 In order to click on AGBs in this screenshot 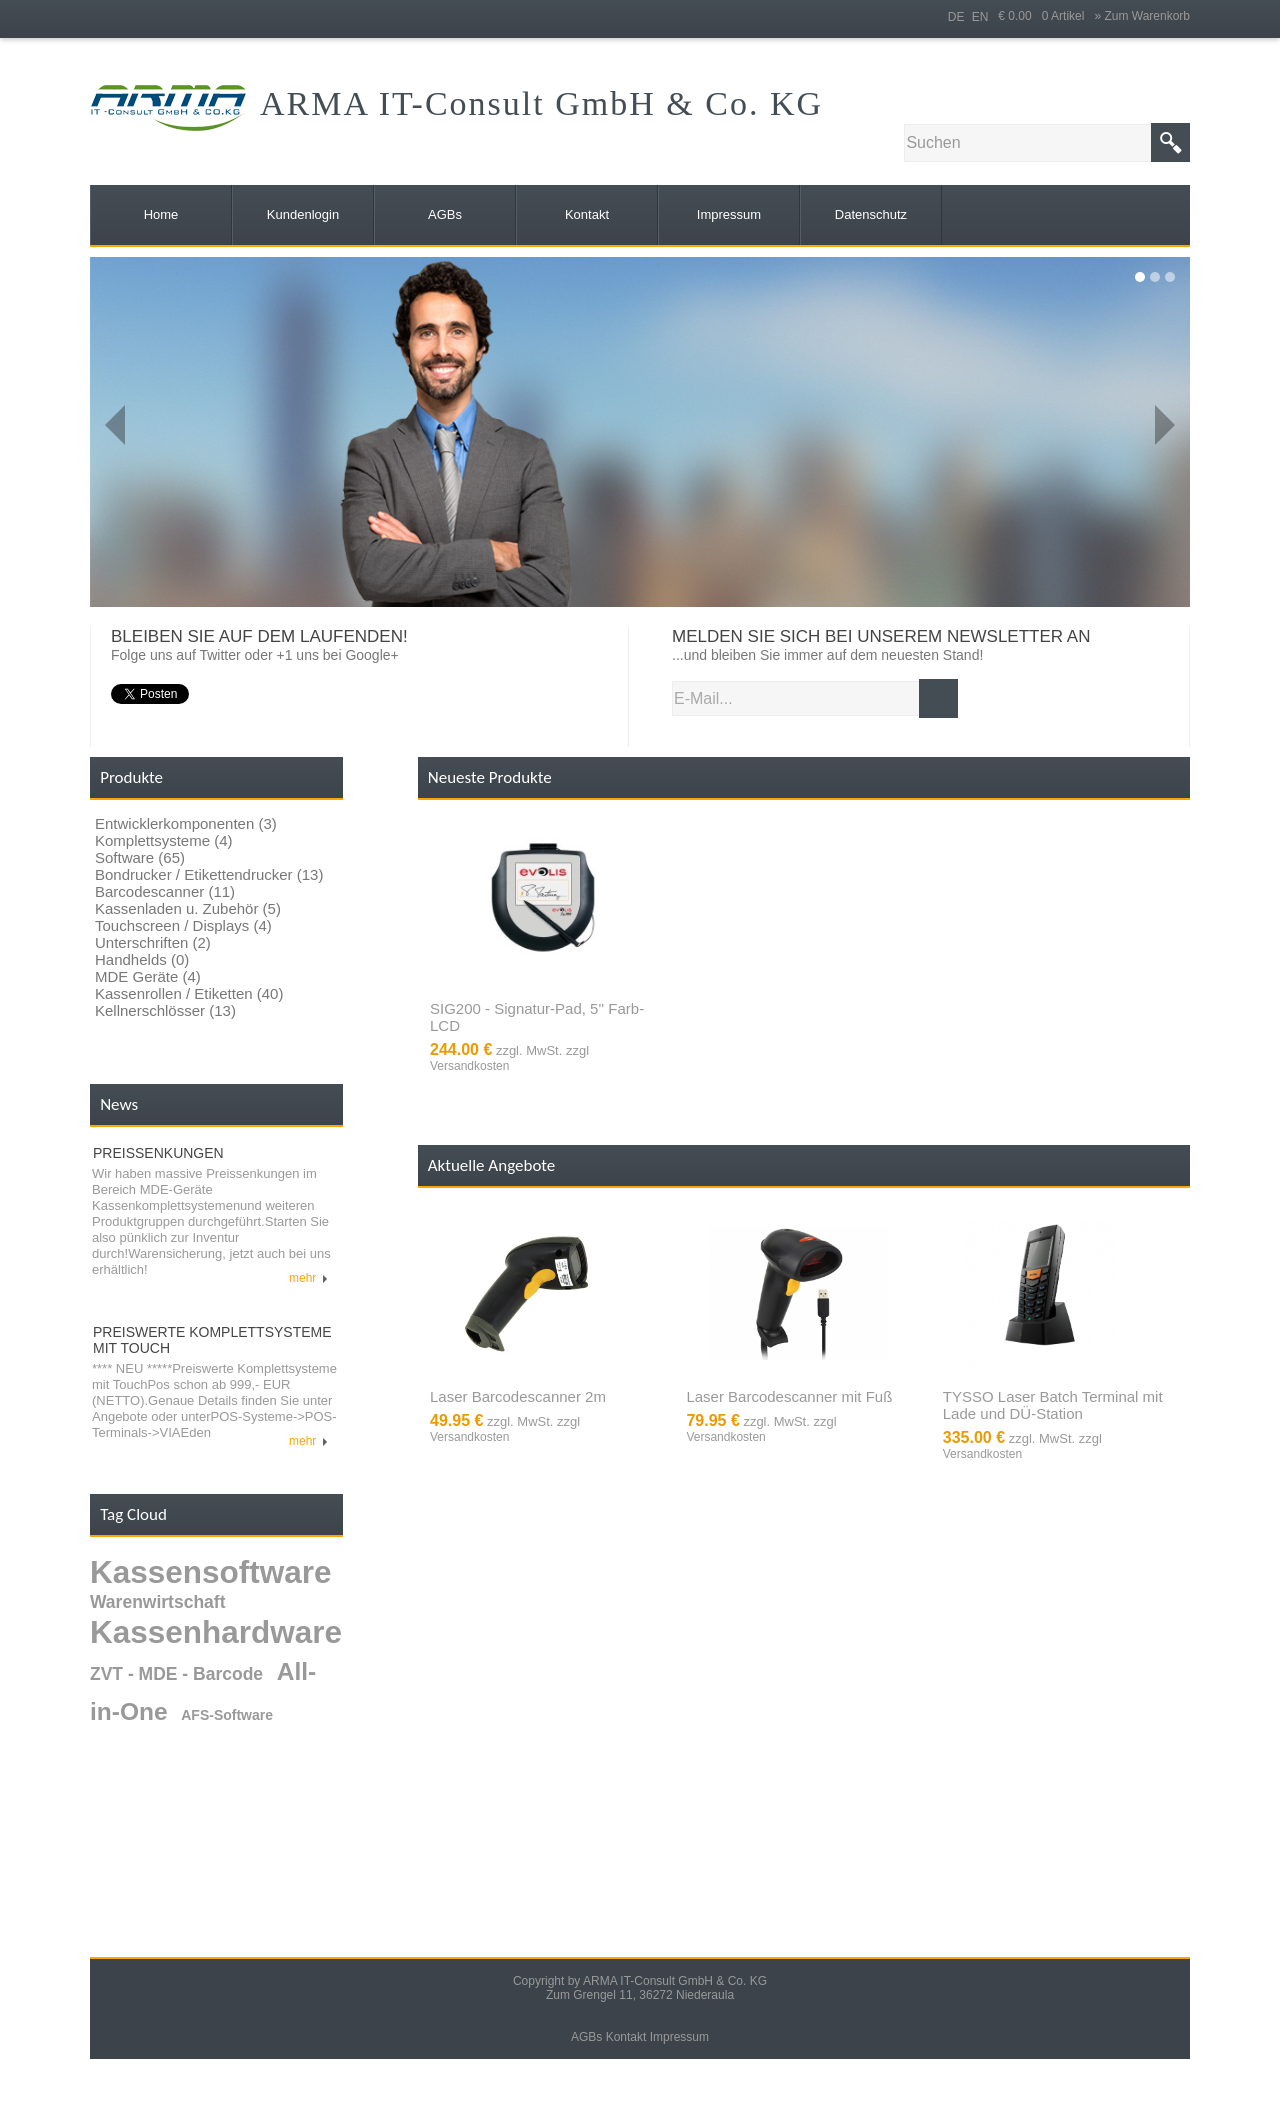, I will do `click(586, 2037)`.